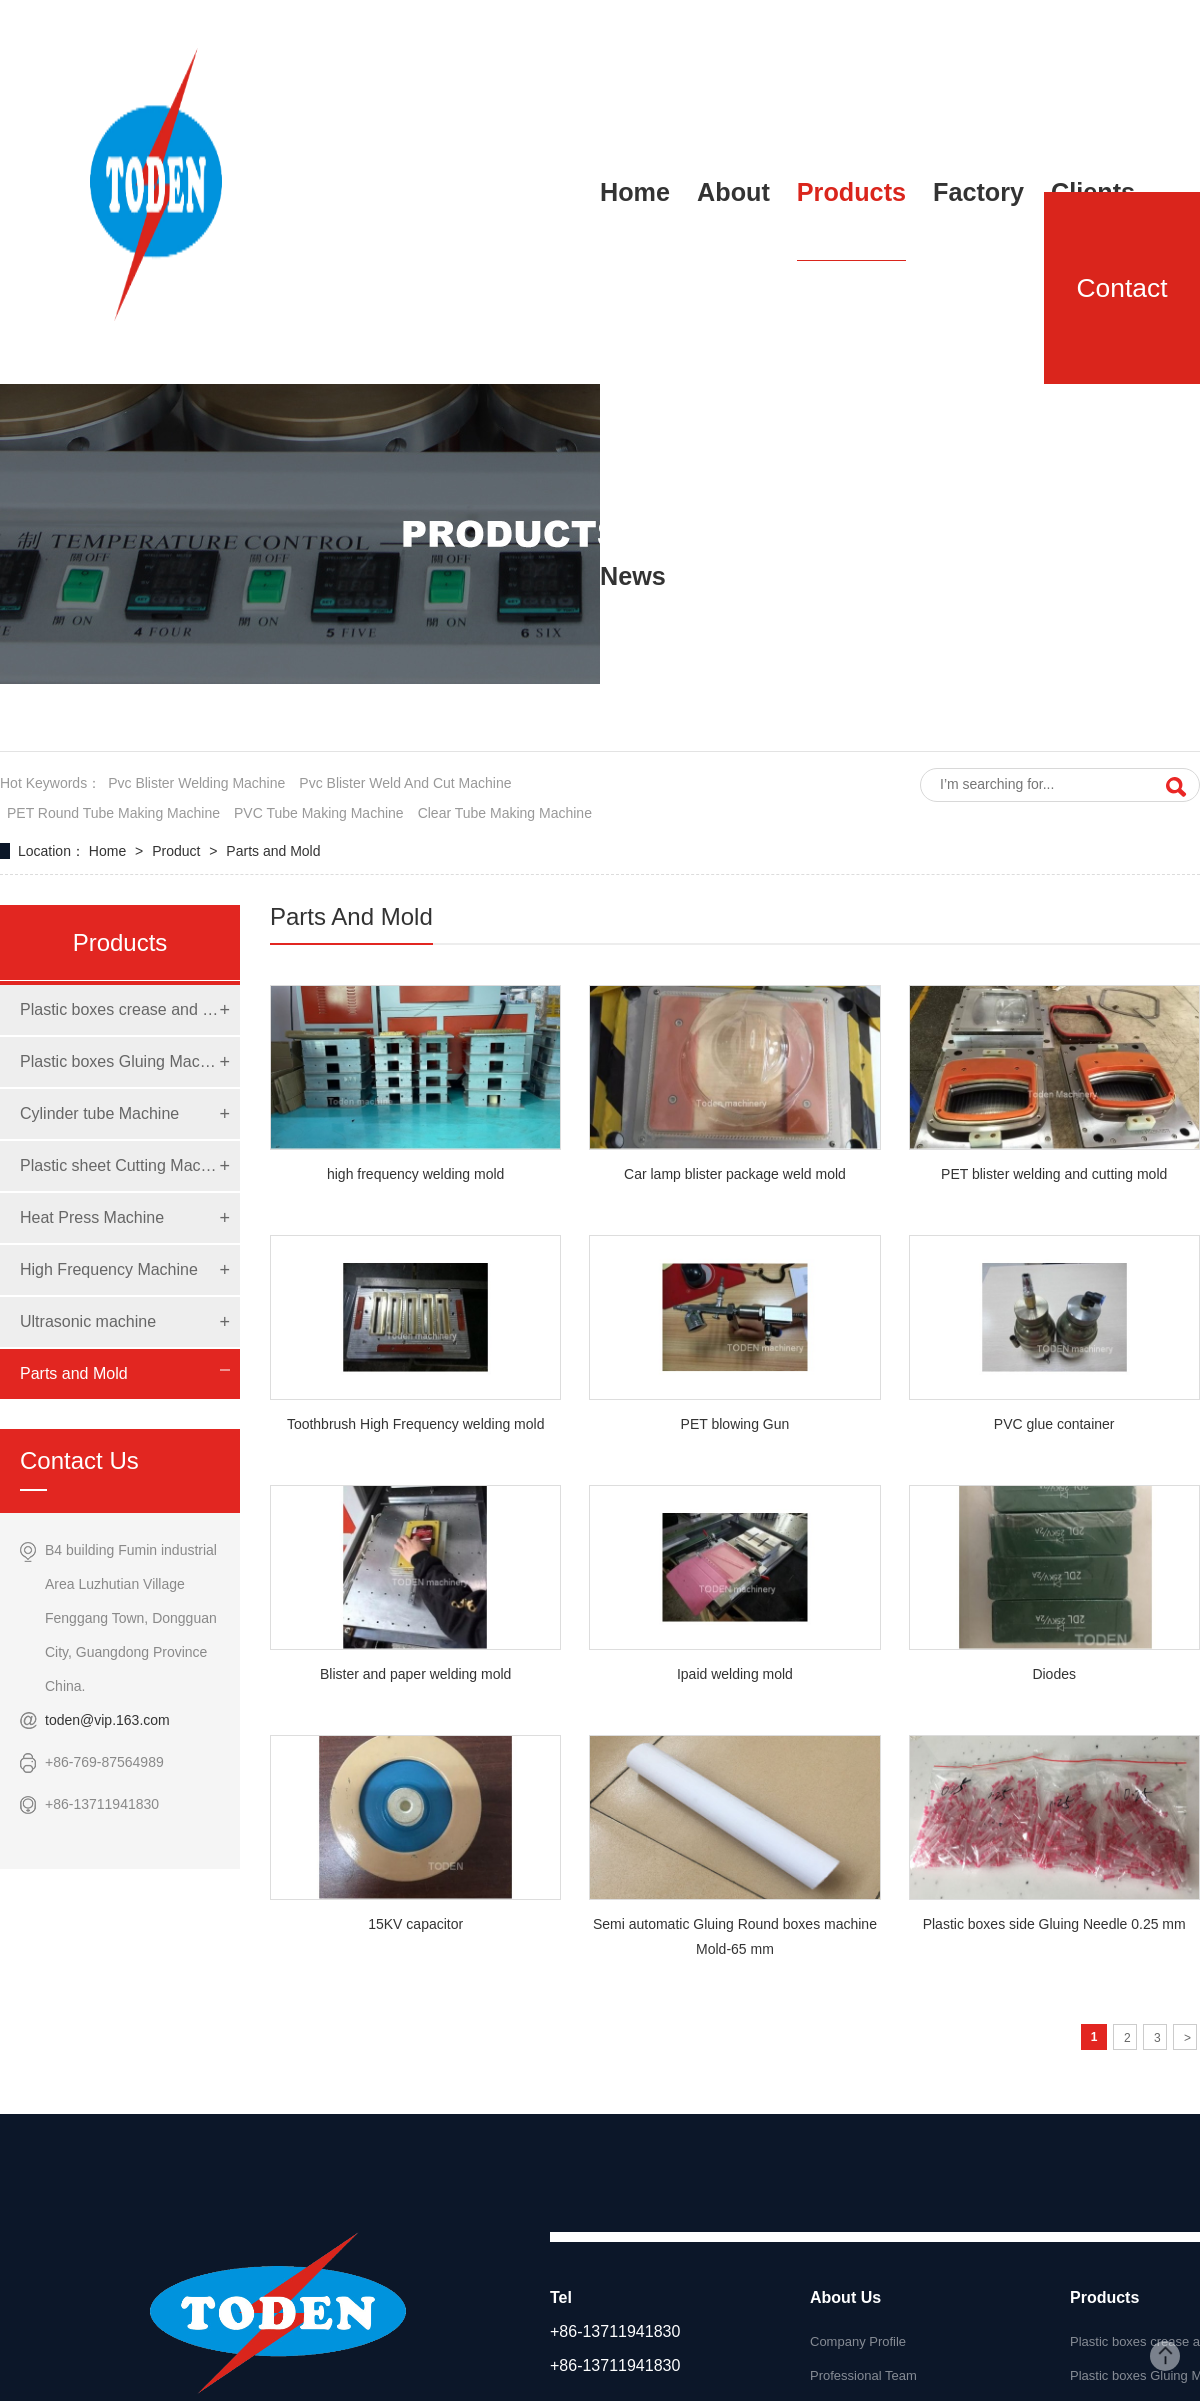 This screenshot has height=2401, width=1200. What do you see at coordinates (405, 783) in the screenshot?
I see `pvc blister weld and cut machine` at bounding box center [405, 783].